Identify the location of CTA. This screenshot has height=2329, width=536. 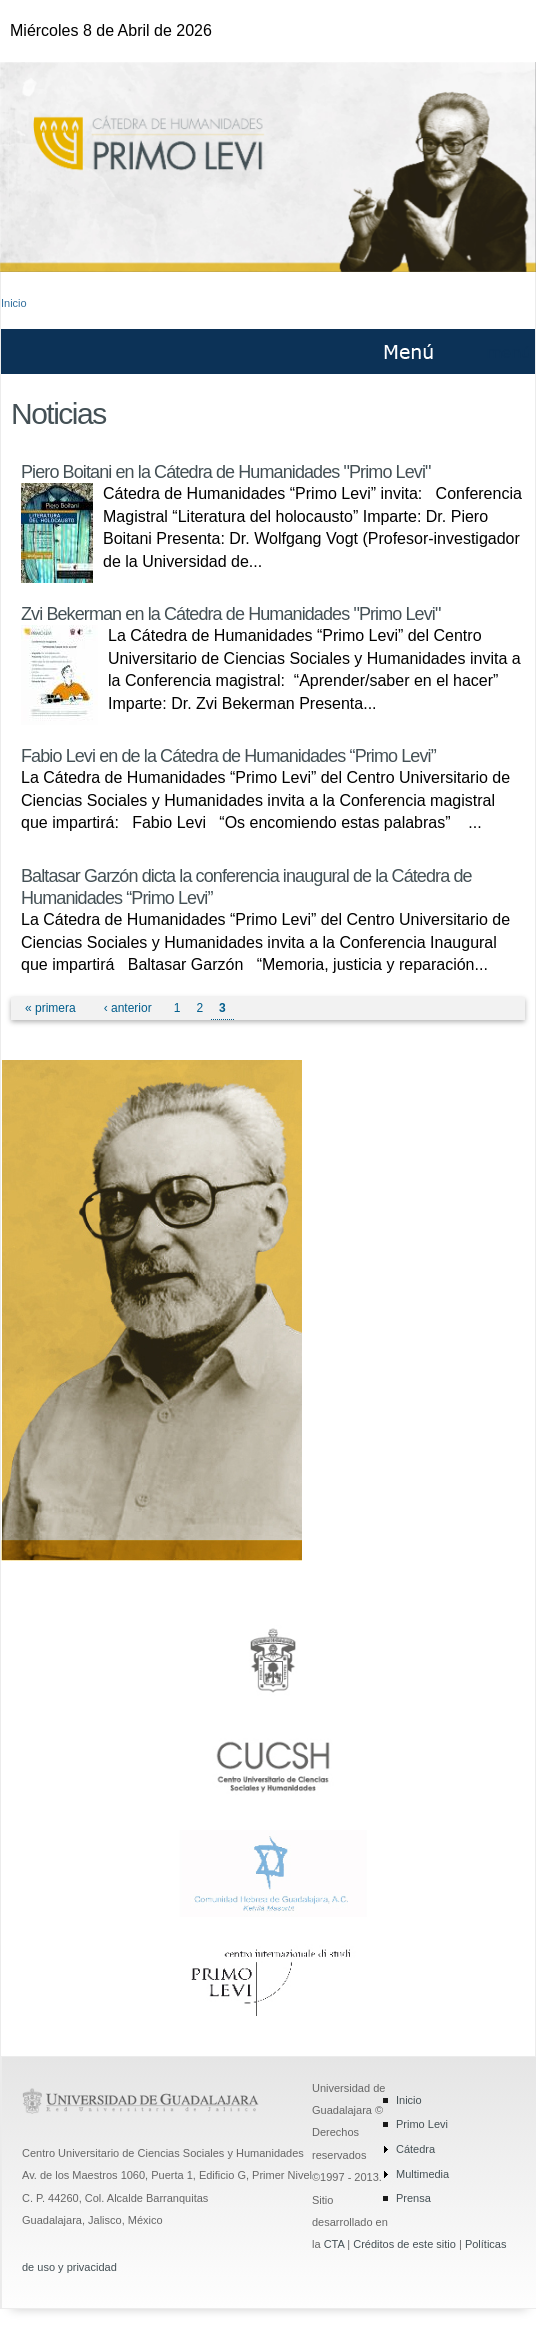
(334, 2244).